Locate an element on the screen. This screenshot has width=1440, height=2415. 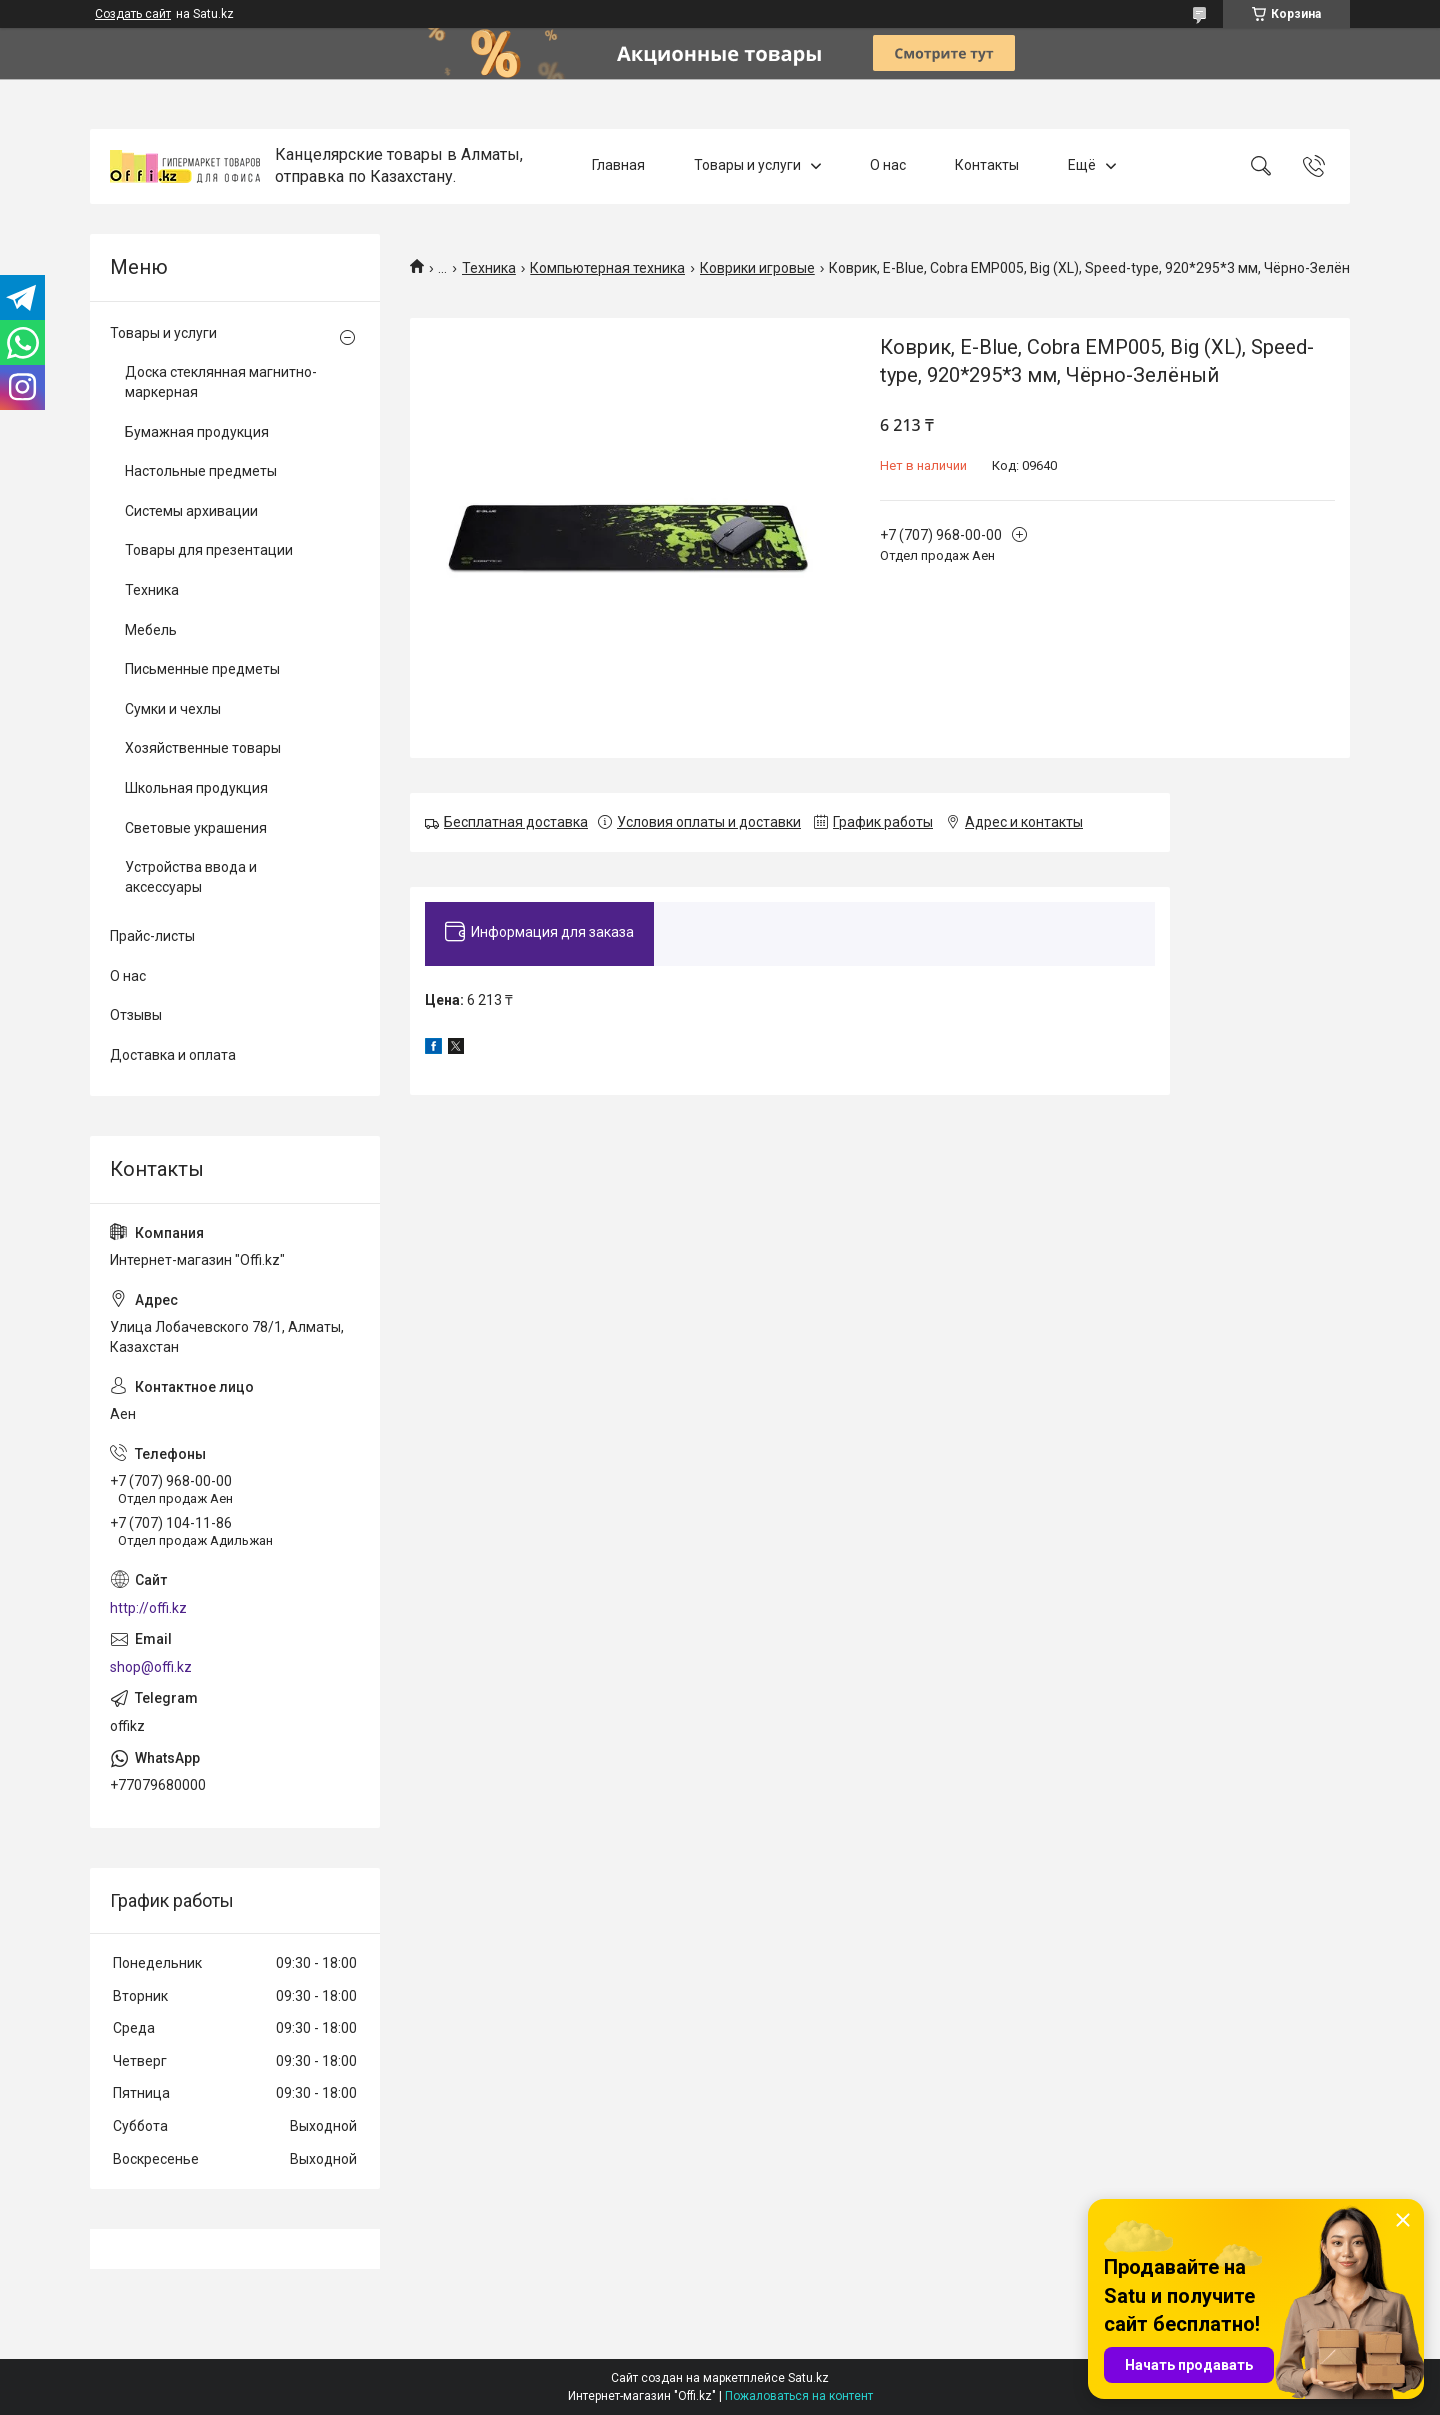
Настольные предметы is located at coordinates (201, 471).